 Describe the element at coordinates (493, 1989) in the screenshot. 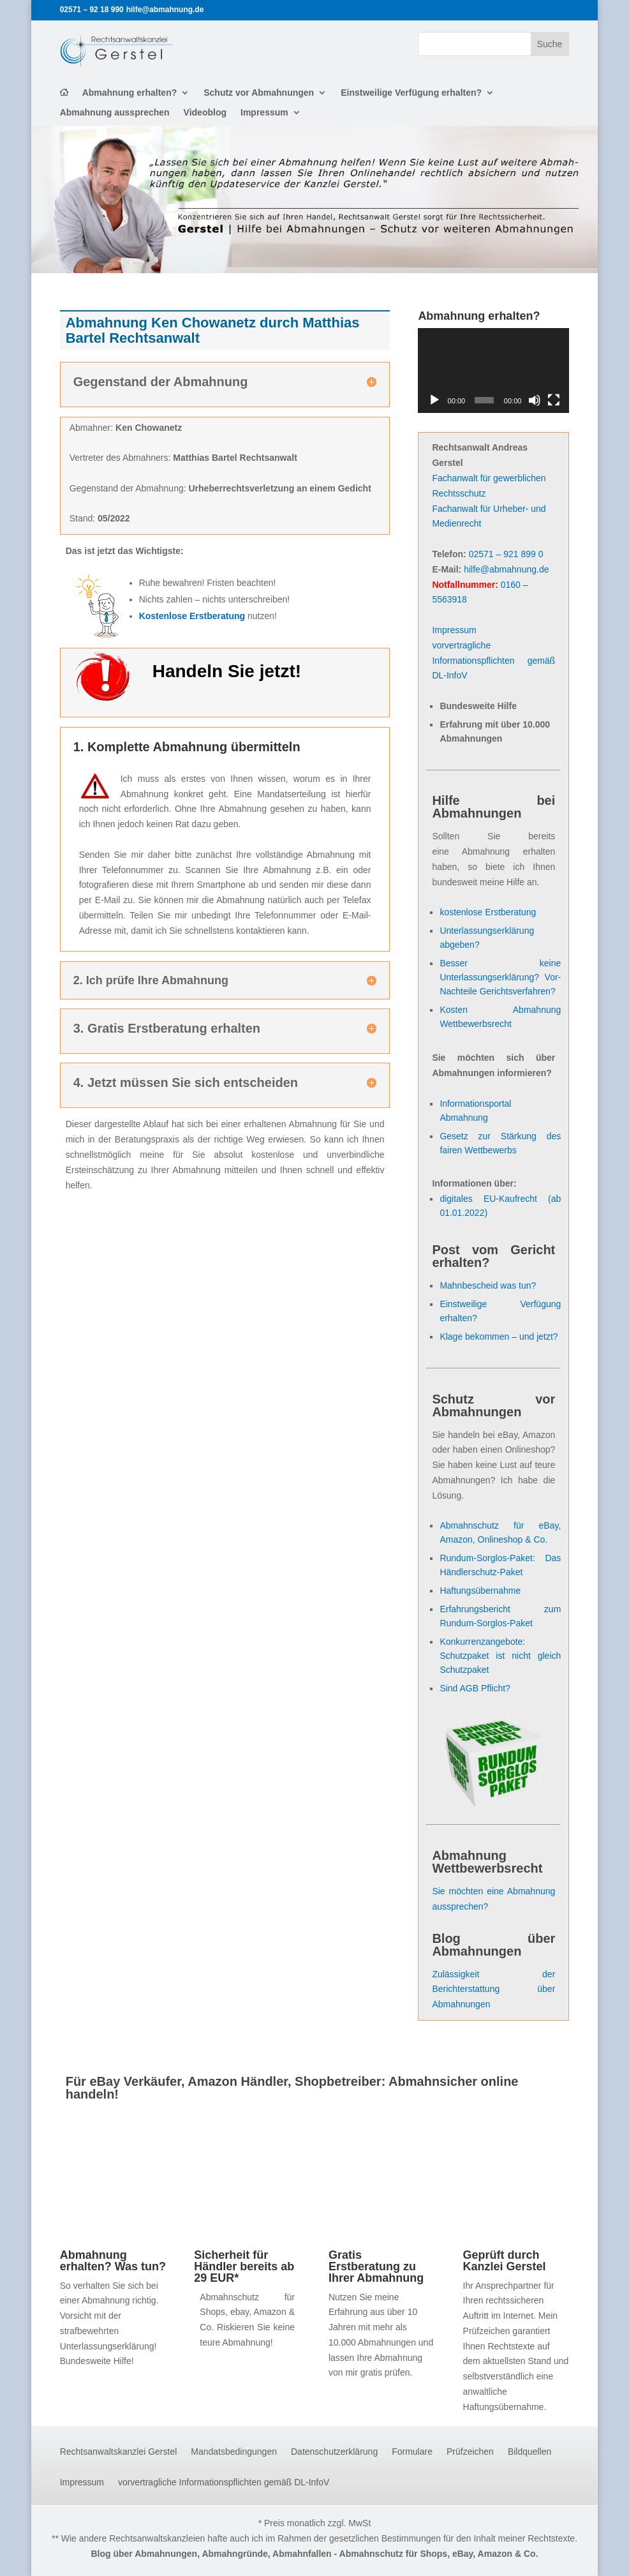

I see `Zulässigkeit der Berichterstattung über Abmahnungen` at that location.